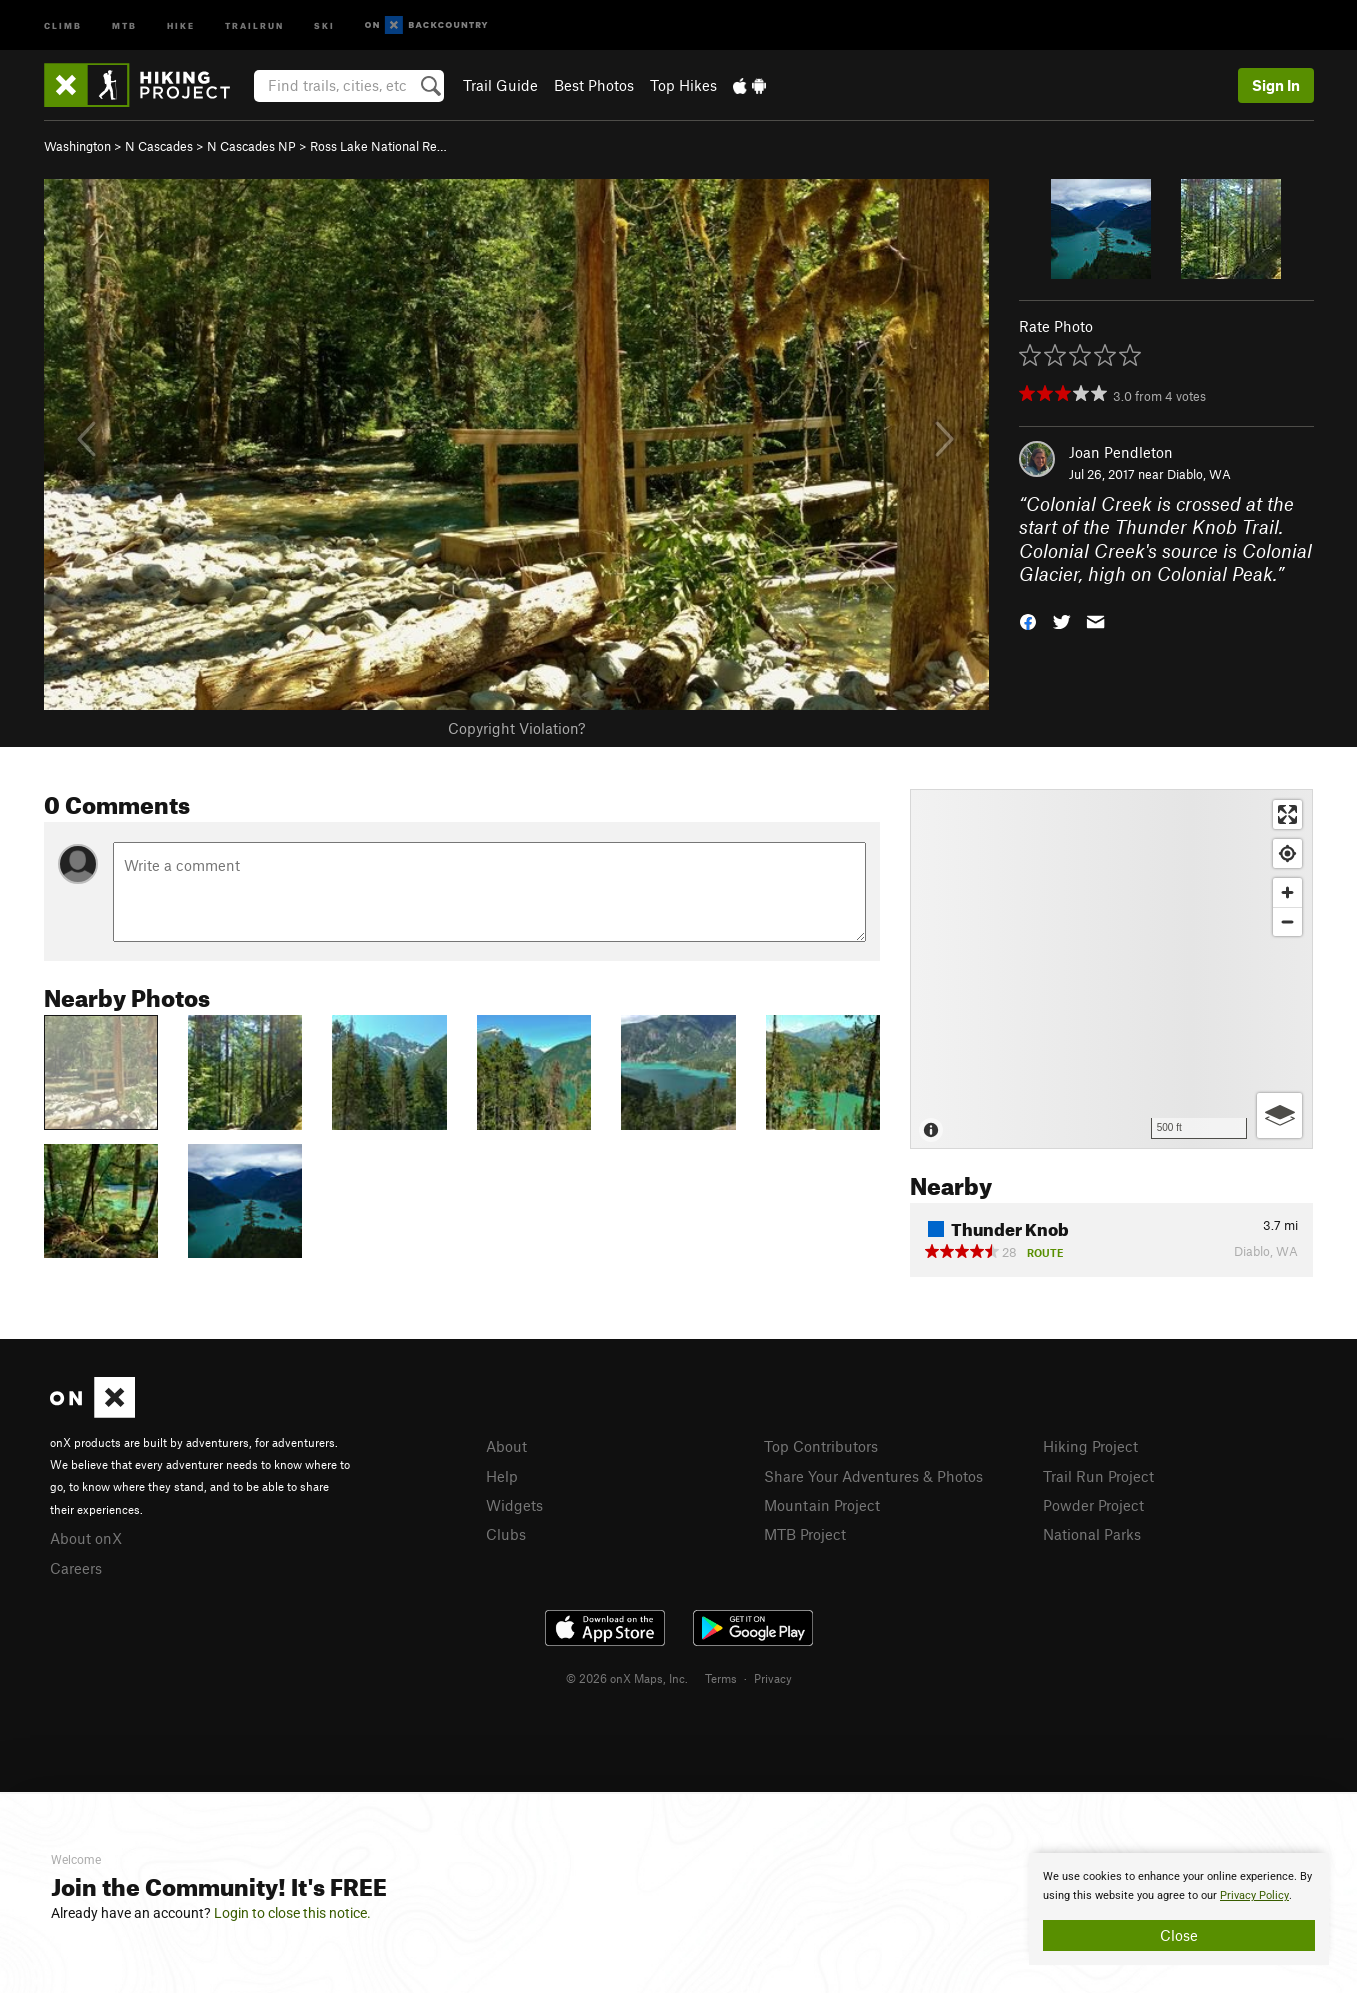  I want to click on Hiking Project, so click(1090, 1446).